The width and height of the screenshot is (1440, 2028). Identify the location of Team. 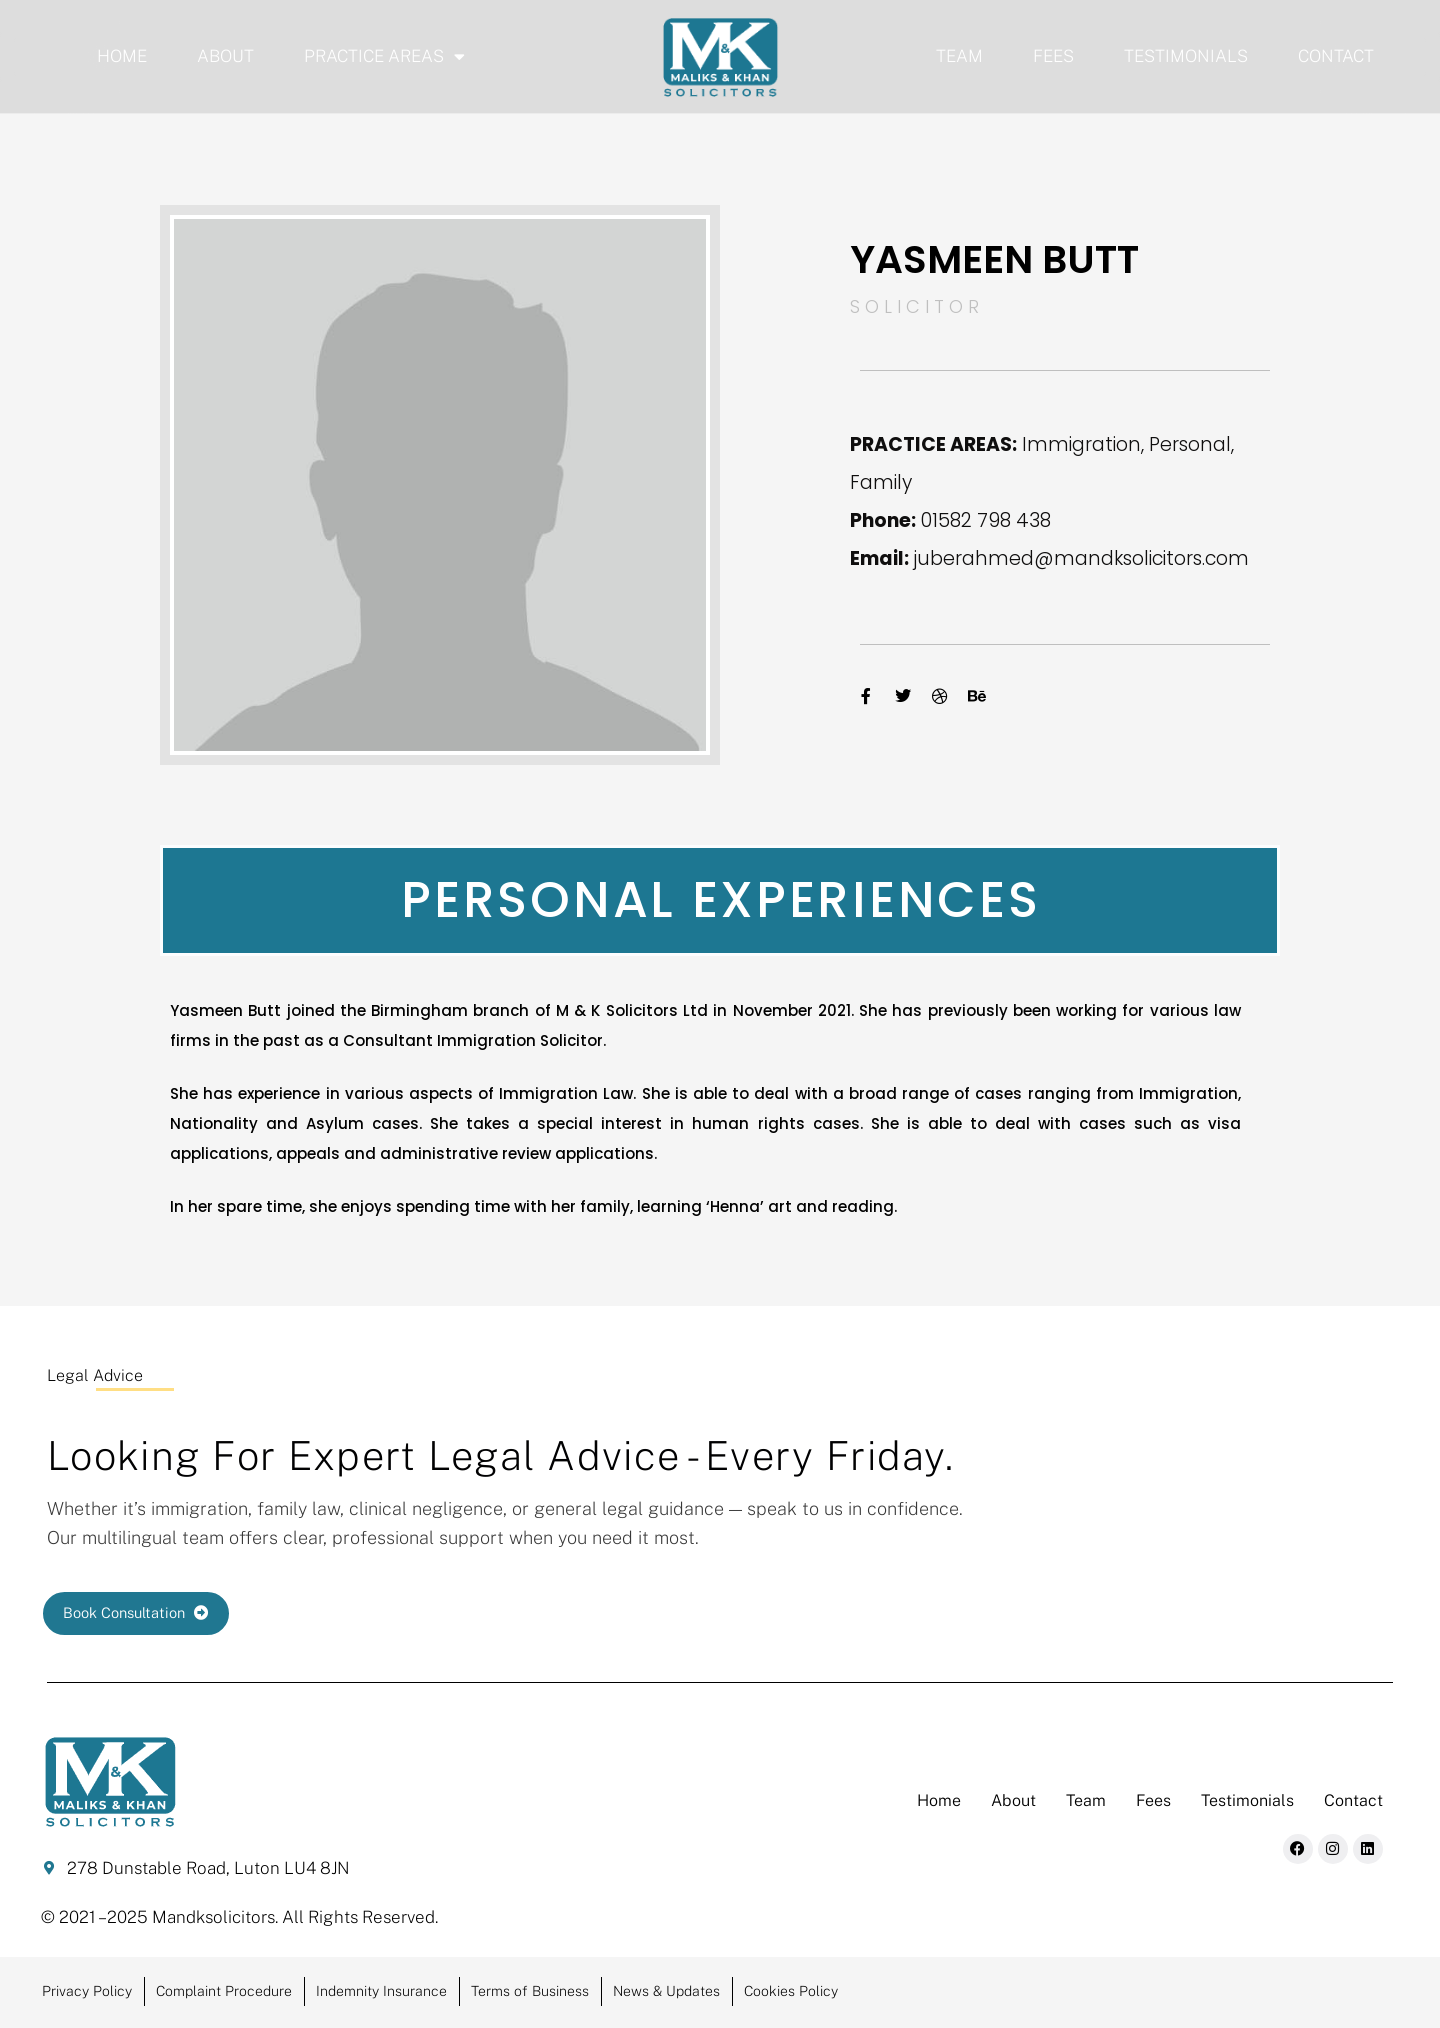
(959, 56).